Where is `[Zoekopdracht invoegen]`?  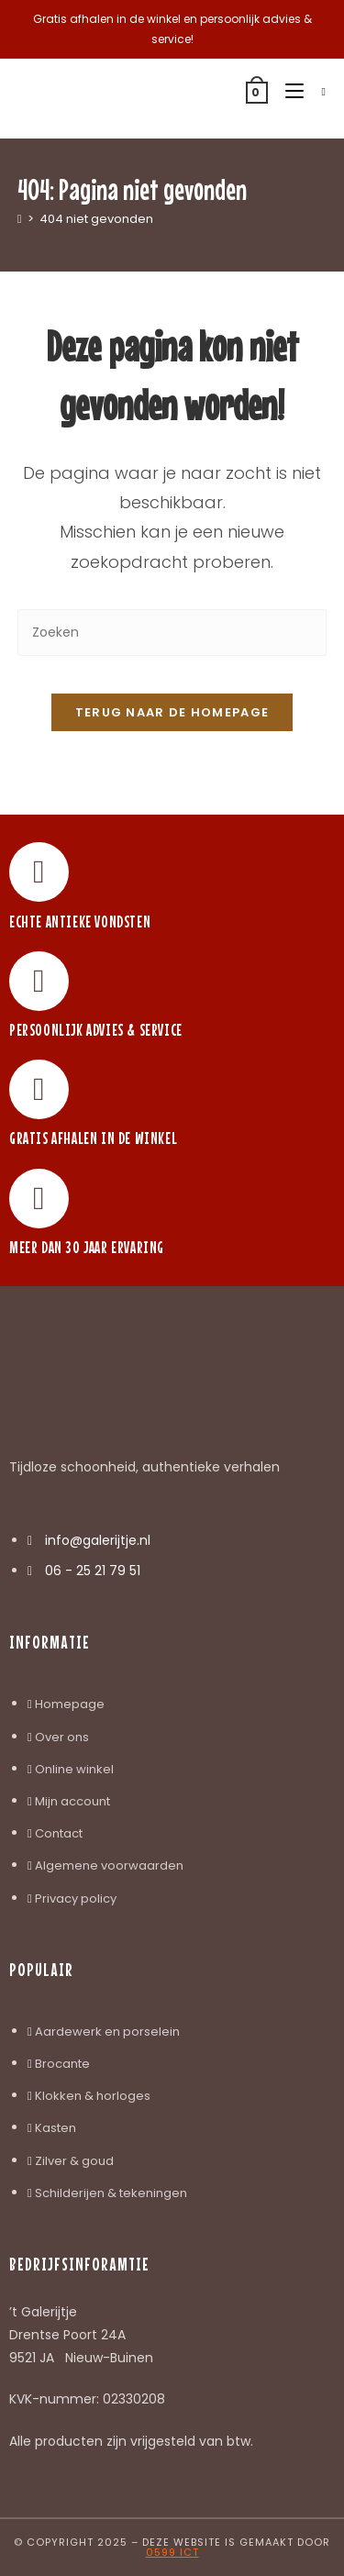
[Zoekopdracht invoegen] is located at coordinates (172, 632).